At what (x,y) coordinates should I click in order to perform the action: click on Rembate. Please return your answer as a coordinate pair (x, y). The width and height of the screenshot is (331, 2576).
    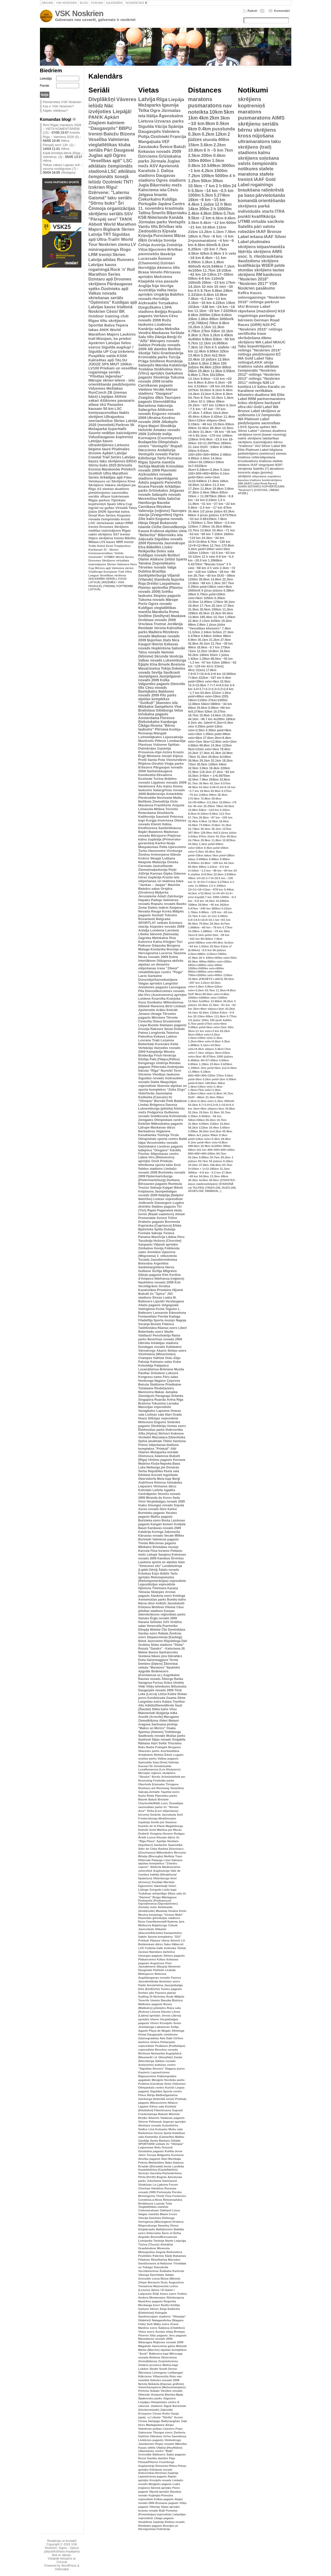
    Looking at the image, I should click on (145, 628).